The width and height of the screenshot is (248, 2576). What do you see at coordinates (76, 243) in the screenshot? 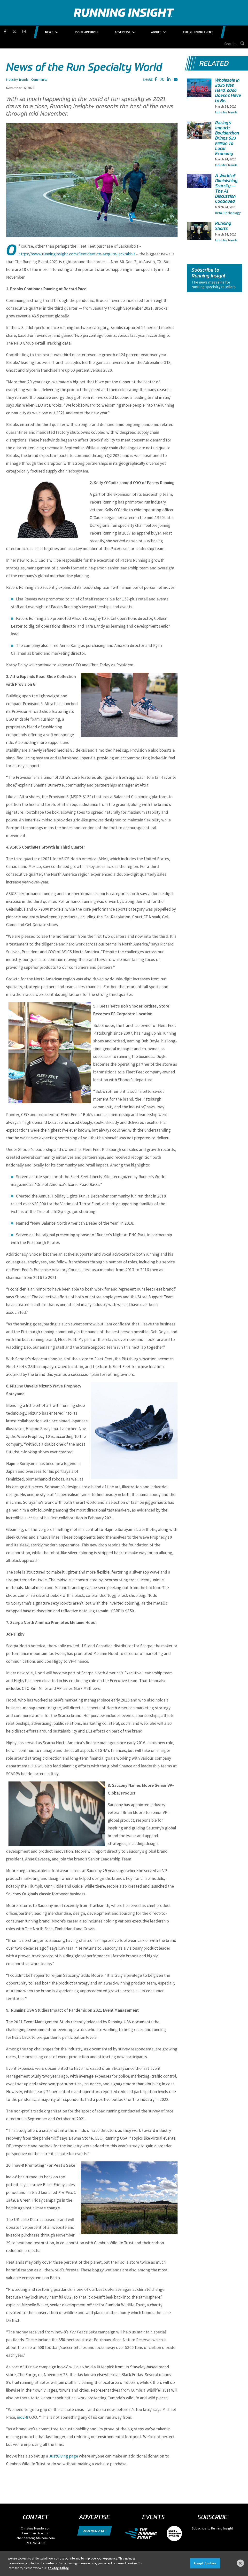
I see `https://www.runninginsight.com/fleet-feet-to-acquire-jackrabbit` at bounding box center [76, 243].